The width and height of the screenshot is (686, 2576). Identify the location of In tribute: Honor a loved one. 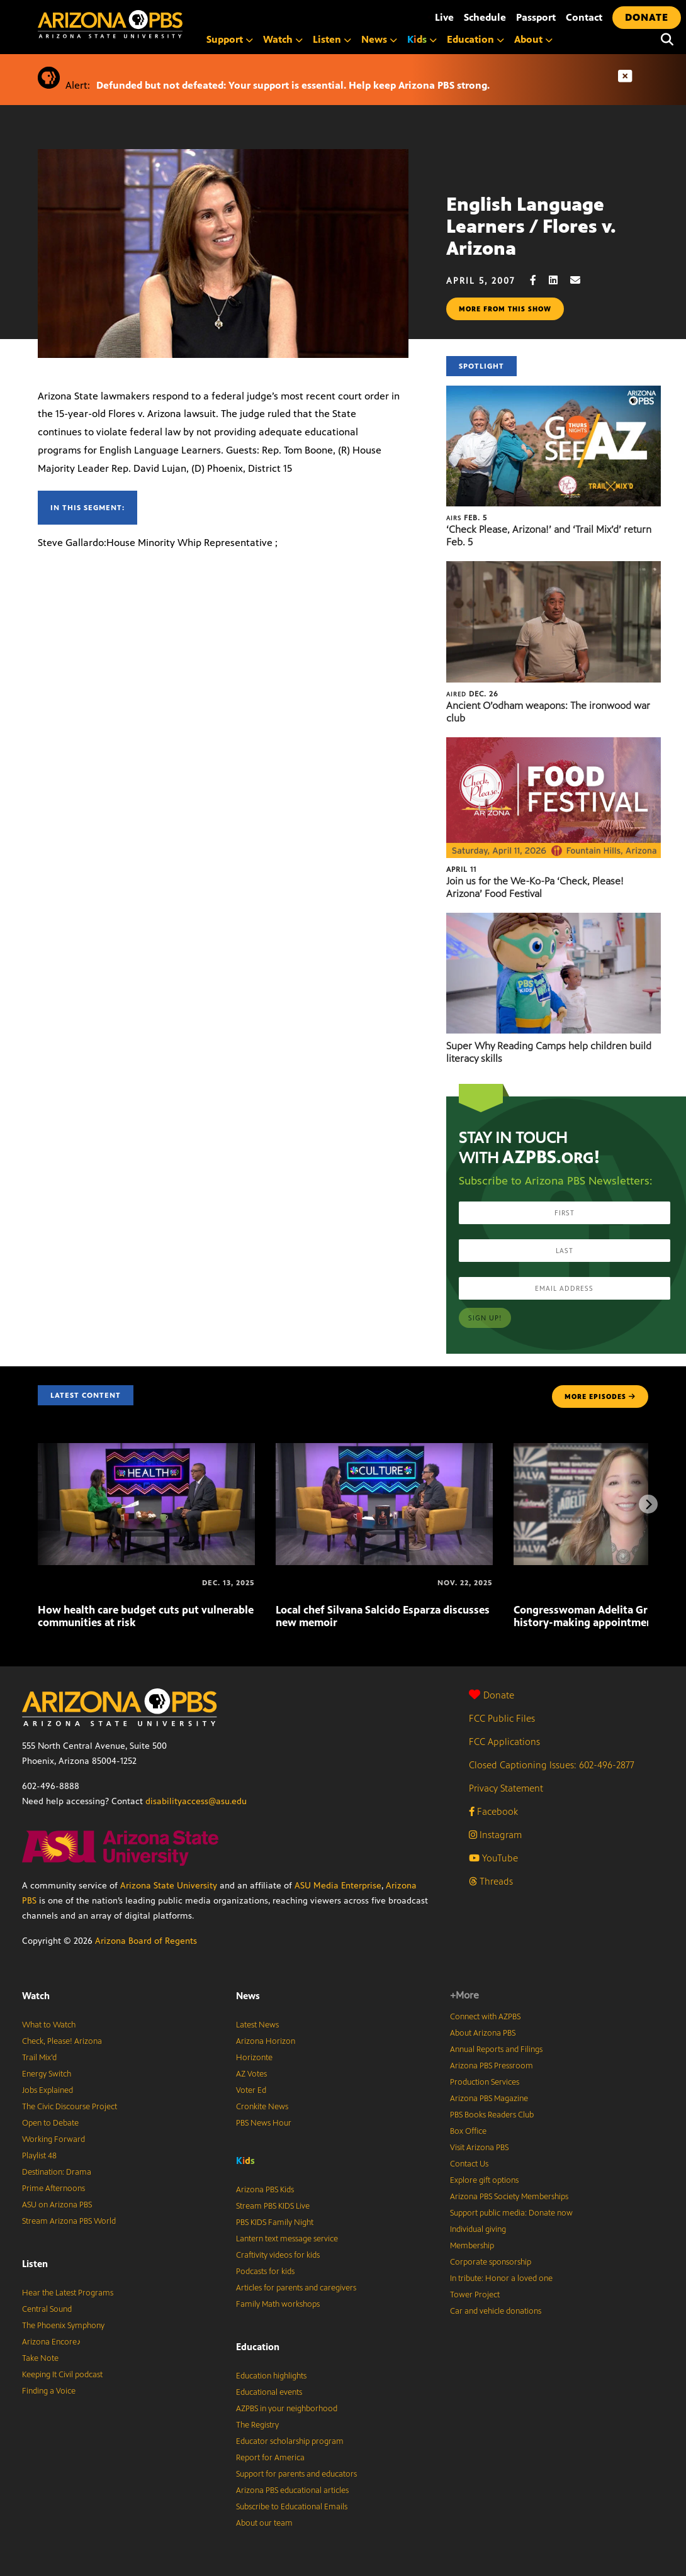
(501, 2278).